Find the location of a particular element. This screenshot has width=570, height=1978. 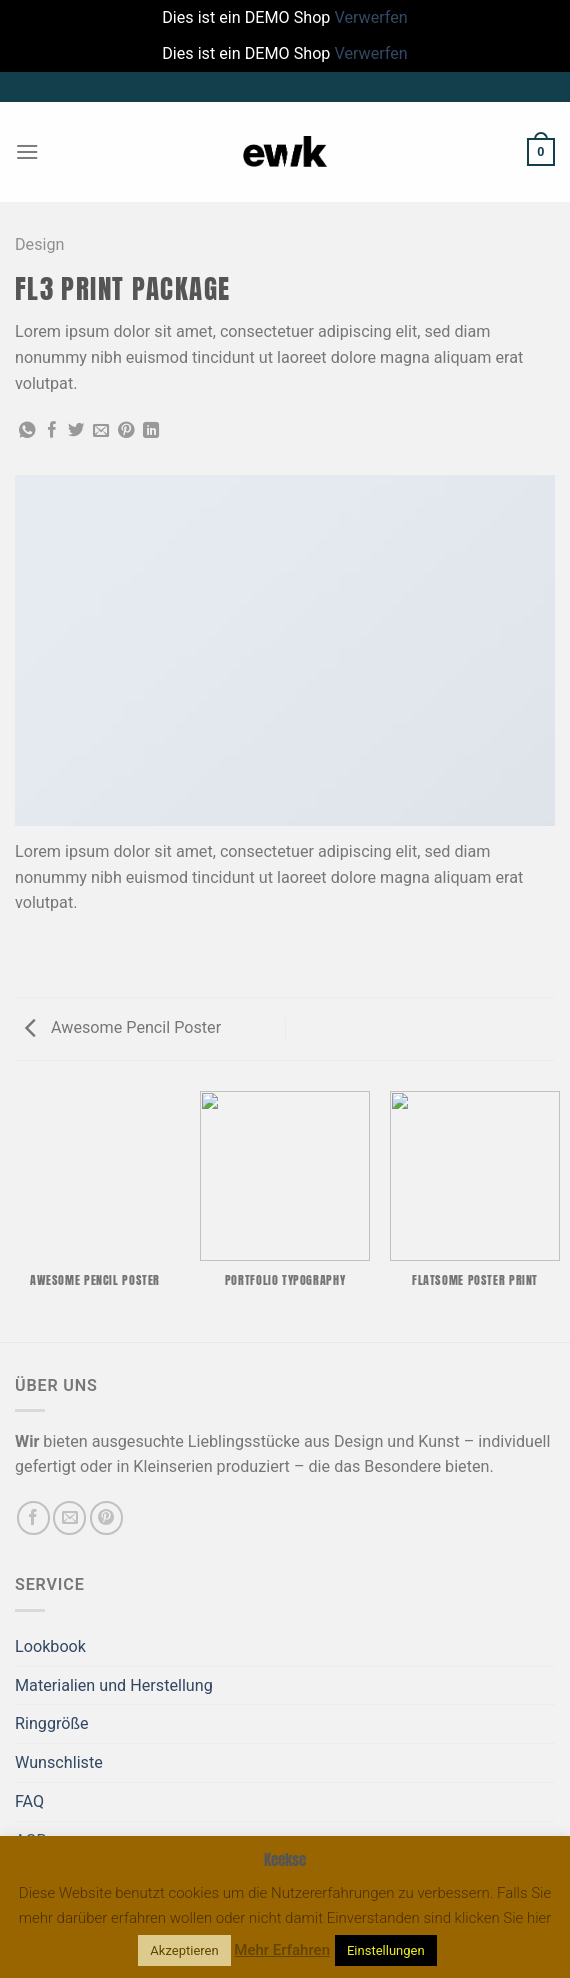

[Auf Twitter teilen] is located at coordinates (76, 431).